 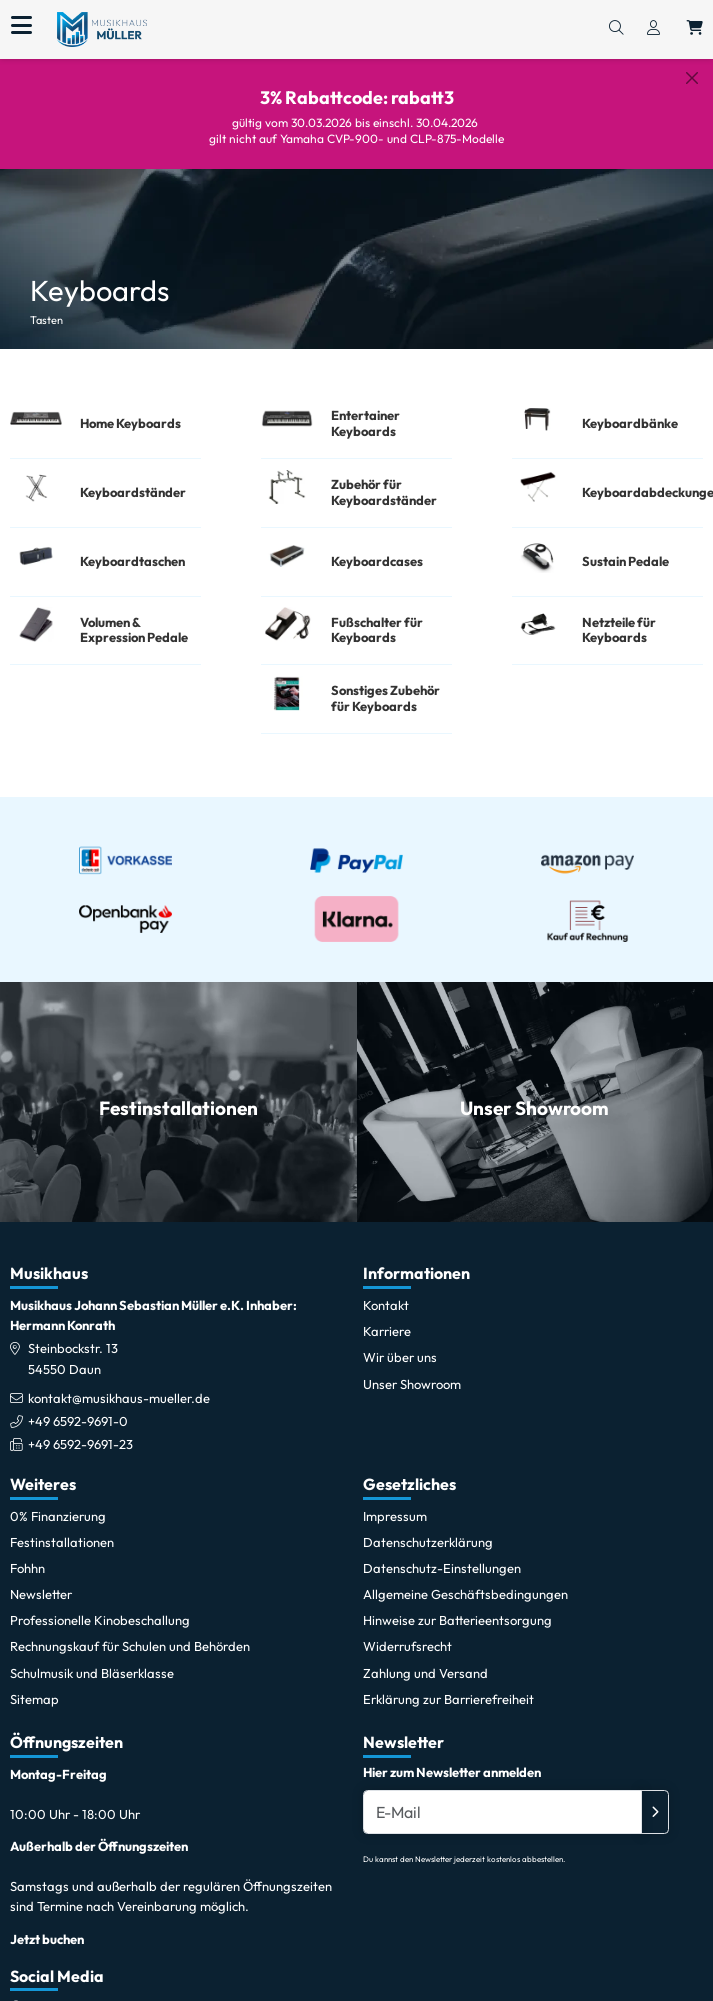 What do you see at coordinates (80, 1442) in the screenshot?
I see `+49 6592-9691-23` at bounding box center [80, 1442].